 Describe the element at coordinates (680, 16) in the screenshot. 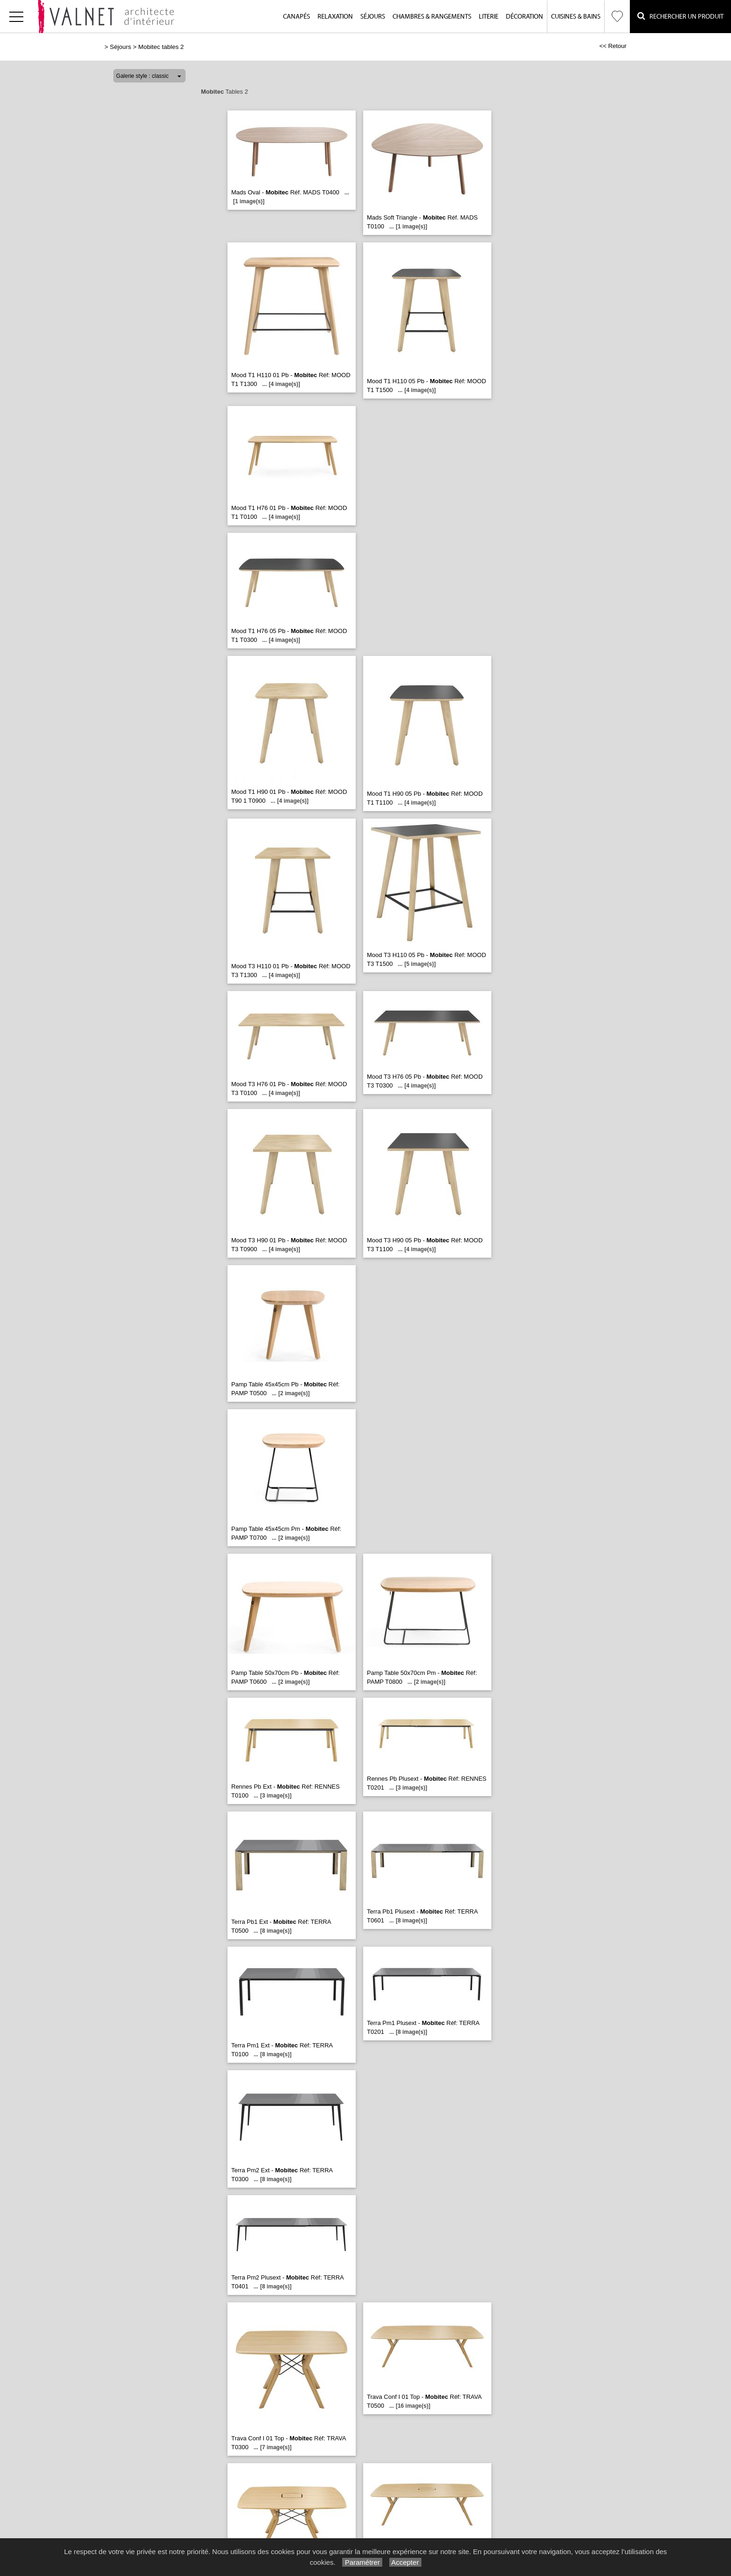

I see `Rechercher un Produit` at that location.